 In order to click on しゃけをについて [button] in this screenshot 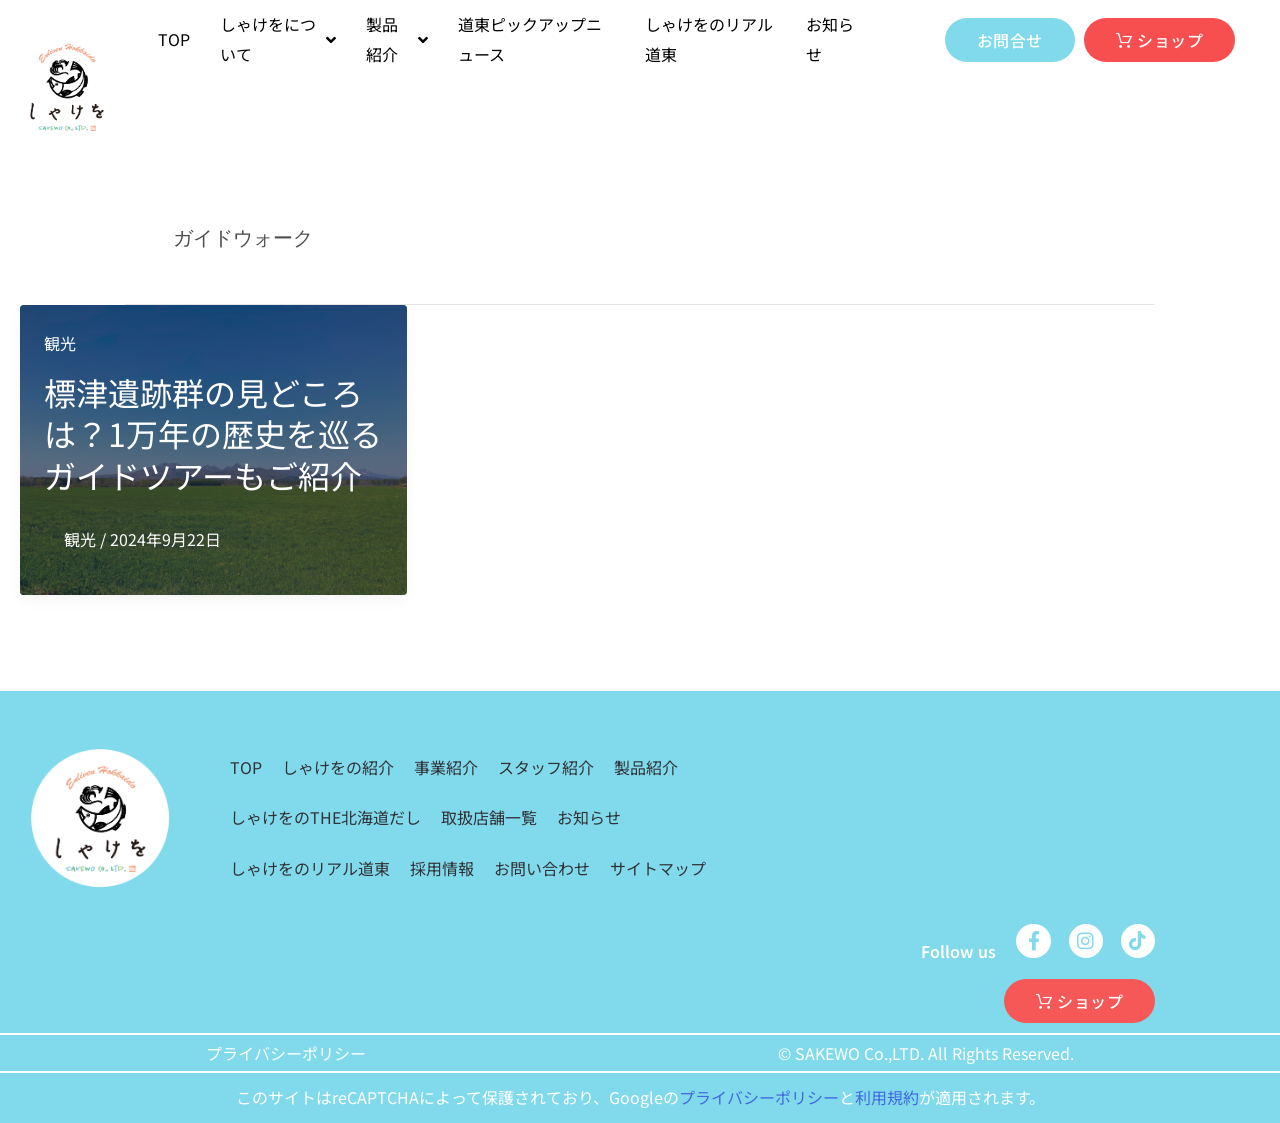, I will do `click(278, 39)`.